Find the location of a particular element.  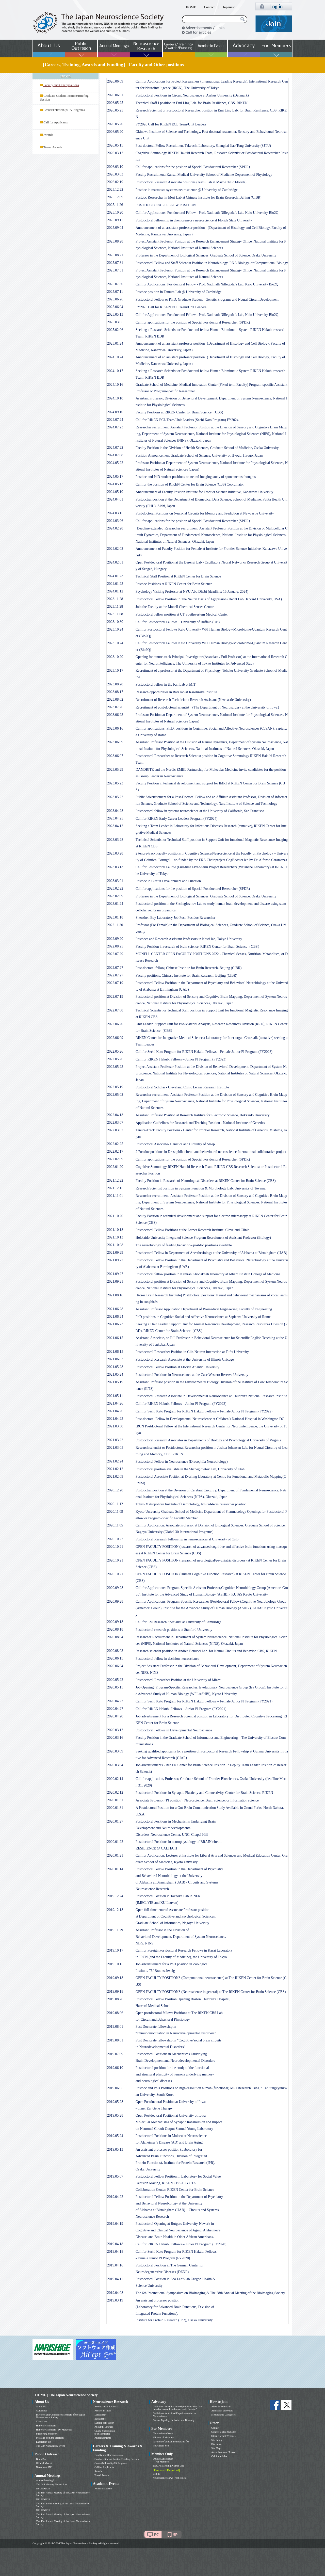

OPEN FACULTY POSITIONS (Neuroscience in general) at The RIKEN Center for Brain Science (CBS) is located at coordinates (211, 1992).